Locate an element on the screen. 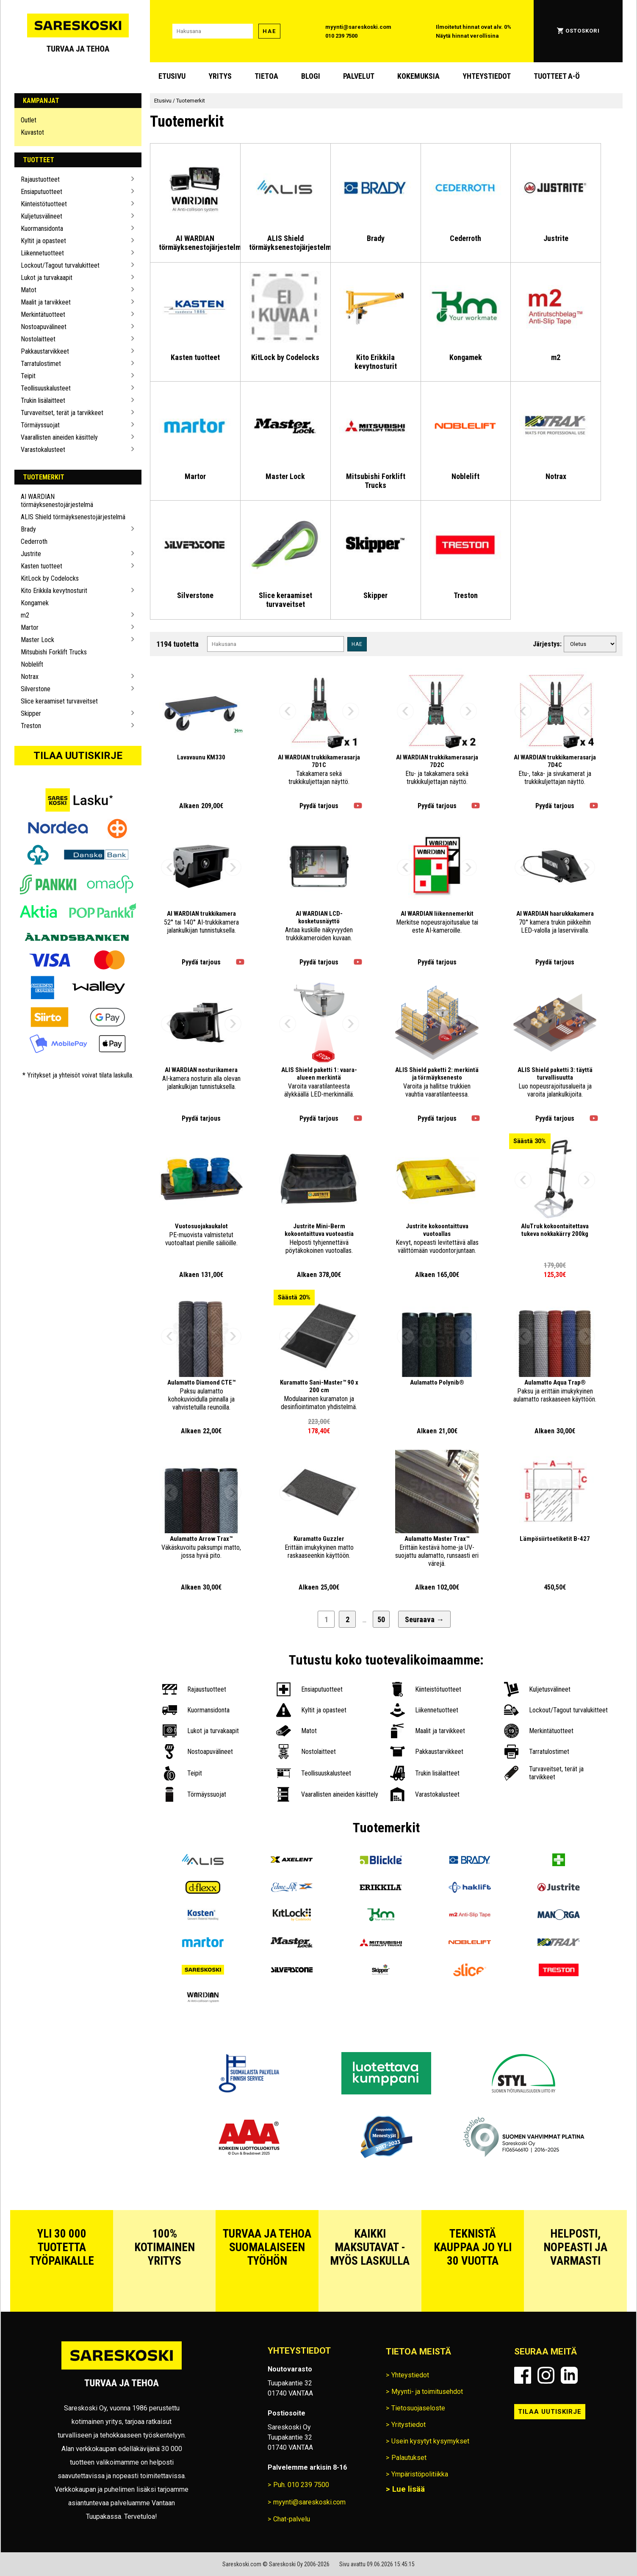  Justrite is located at coordinates (31, 554).